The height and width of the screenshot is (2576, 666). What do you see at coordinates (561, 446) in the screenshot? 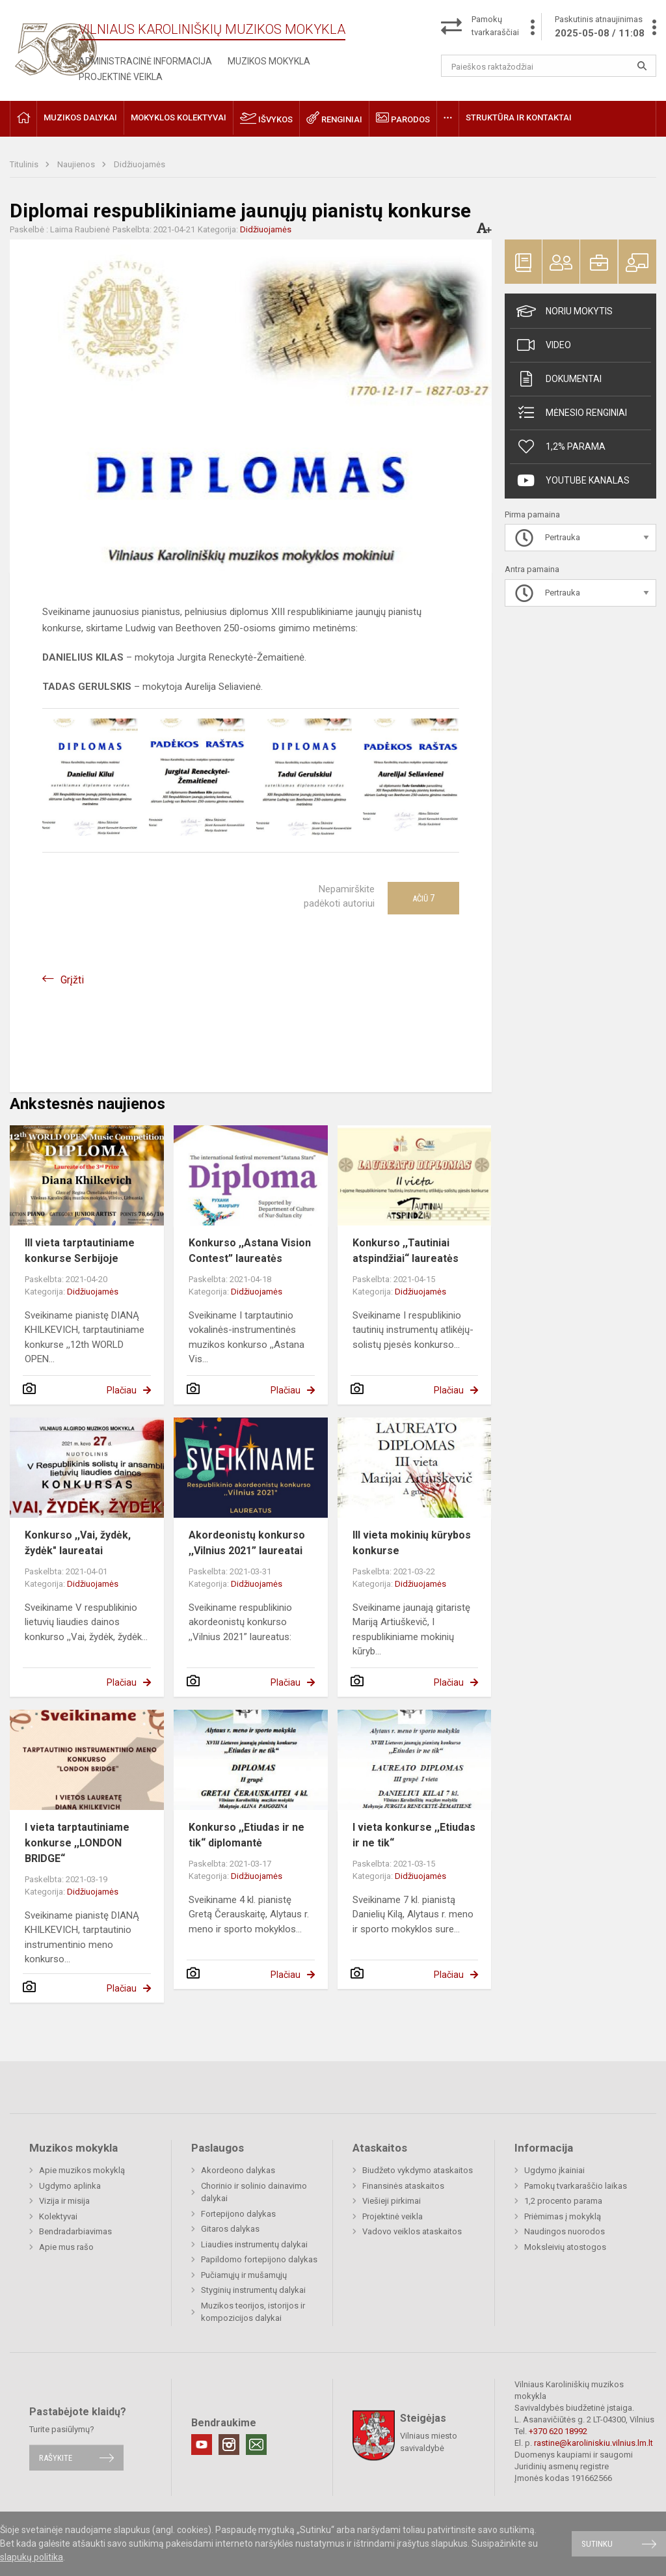
I see `1,2% Parama` at bounding box center [561, 446].